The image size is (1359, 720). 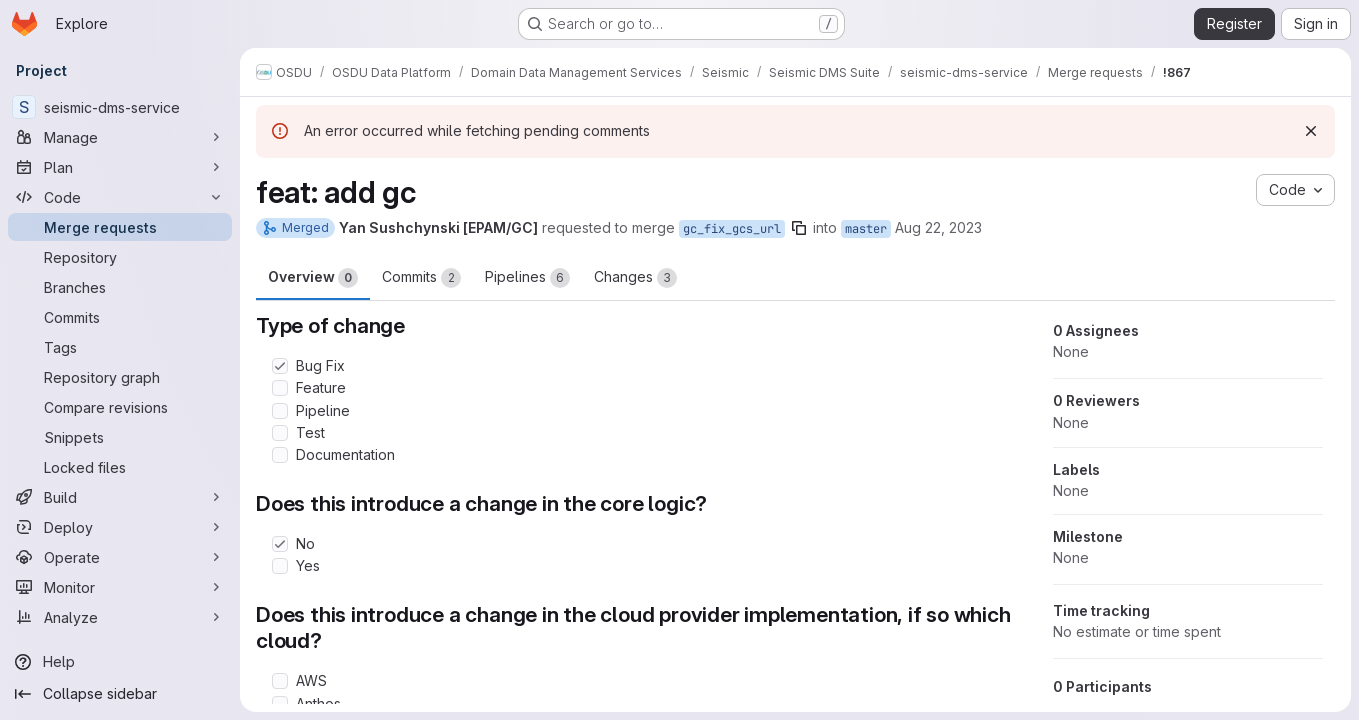 I want to click on Commits, so click(x=421, y=278).